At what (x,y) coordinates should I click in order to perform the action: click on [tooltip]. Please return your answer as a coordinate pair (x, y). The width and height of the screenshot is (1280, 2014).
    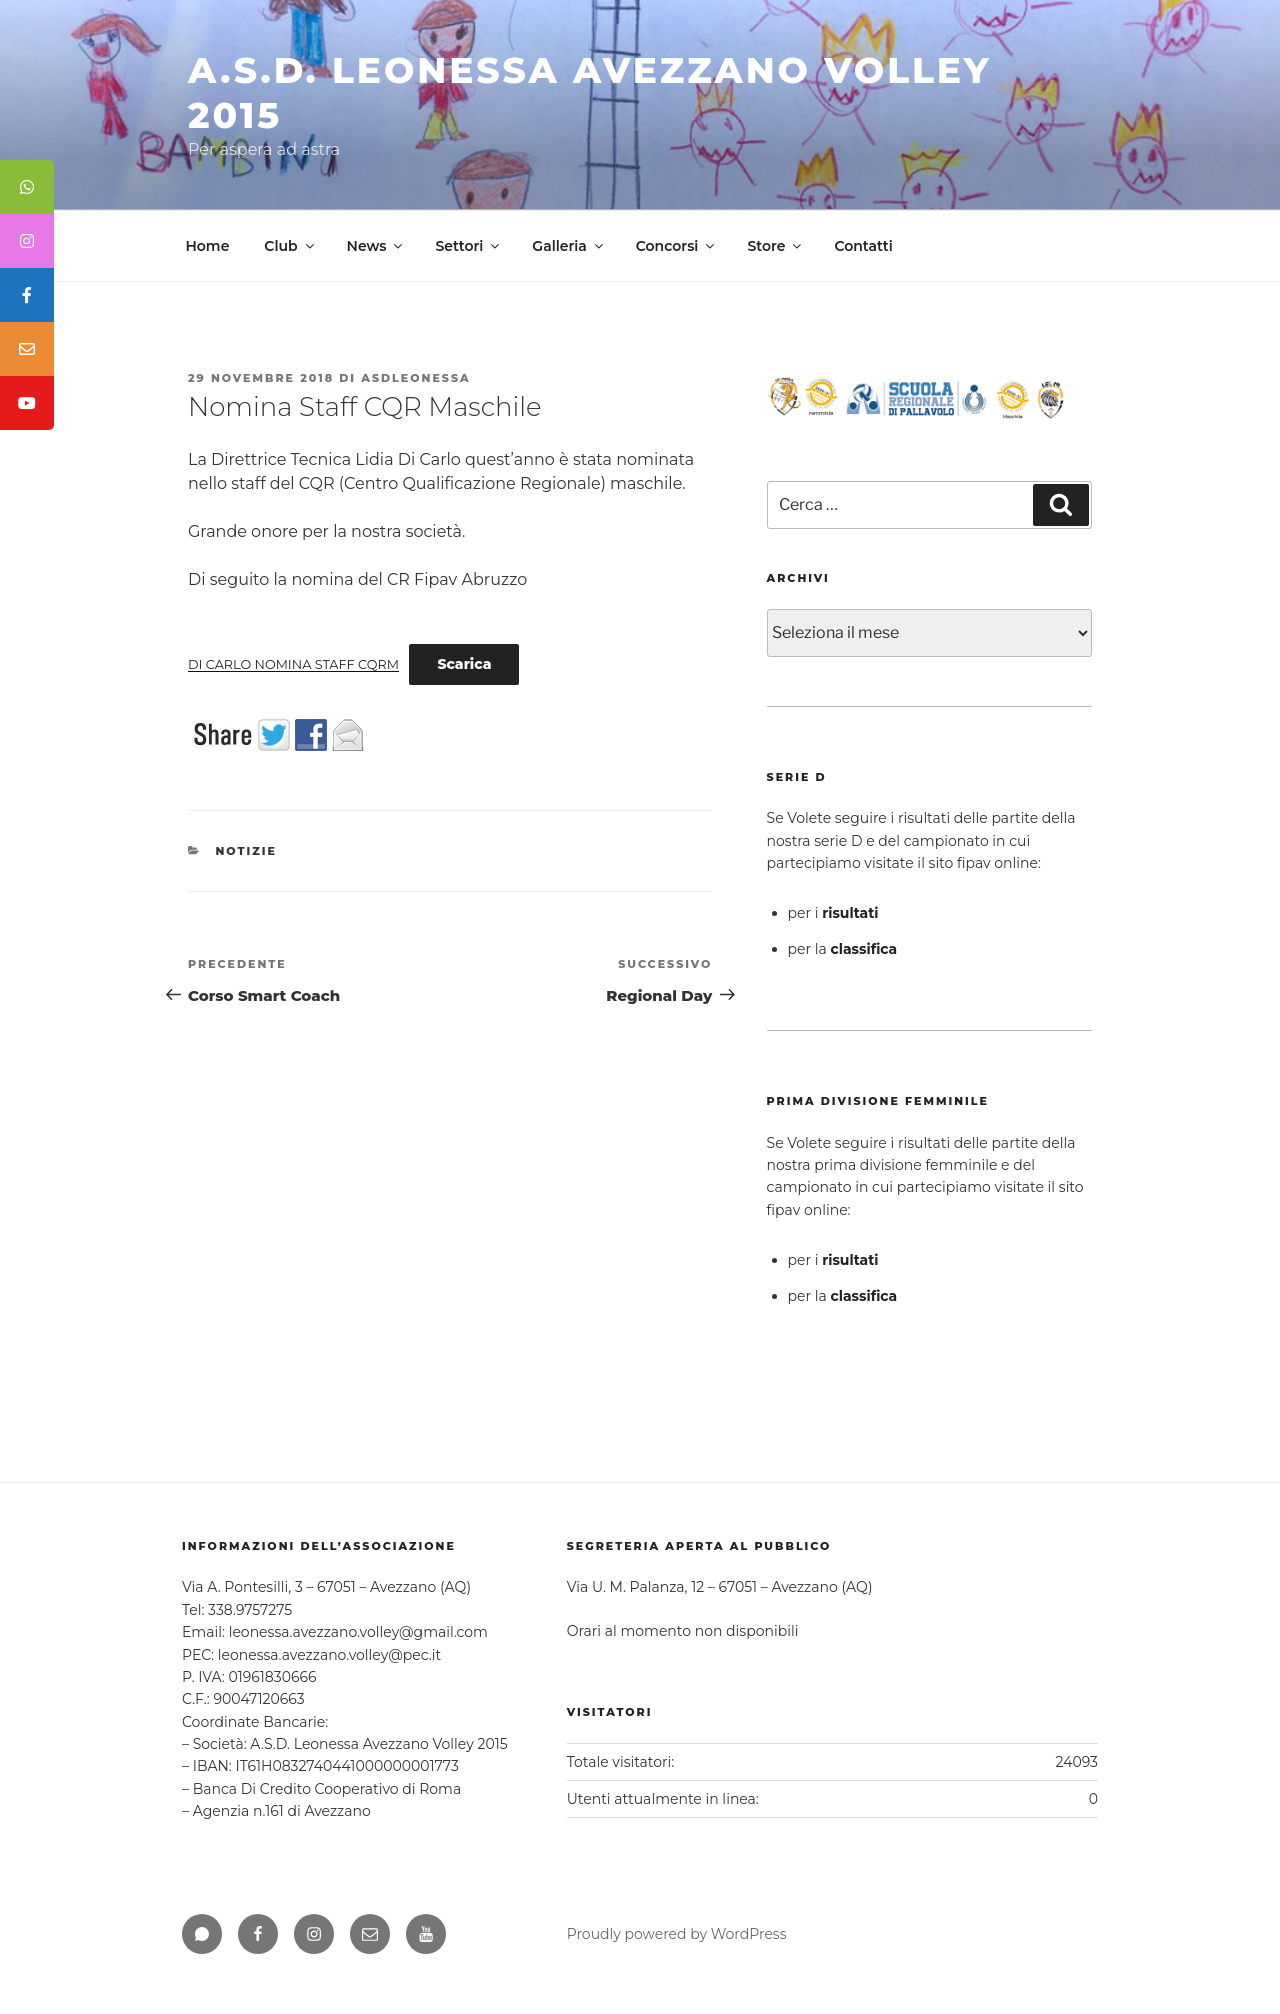
    Looking at the image, I should click on (27, 187).